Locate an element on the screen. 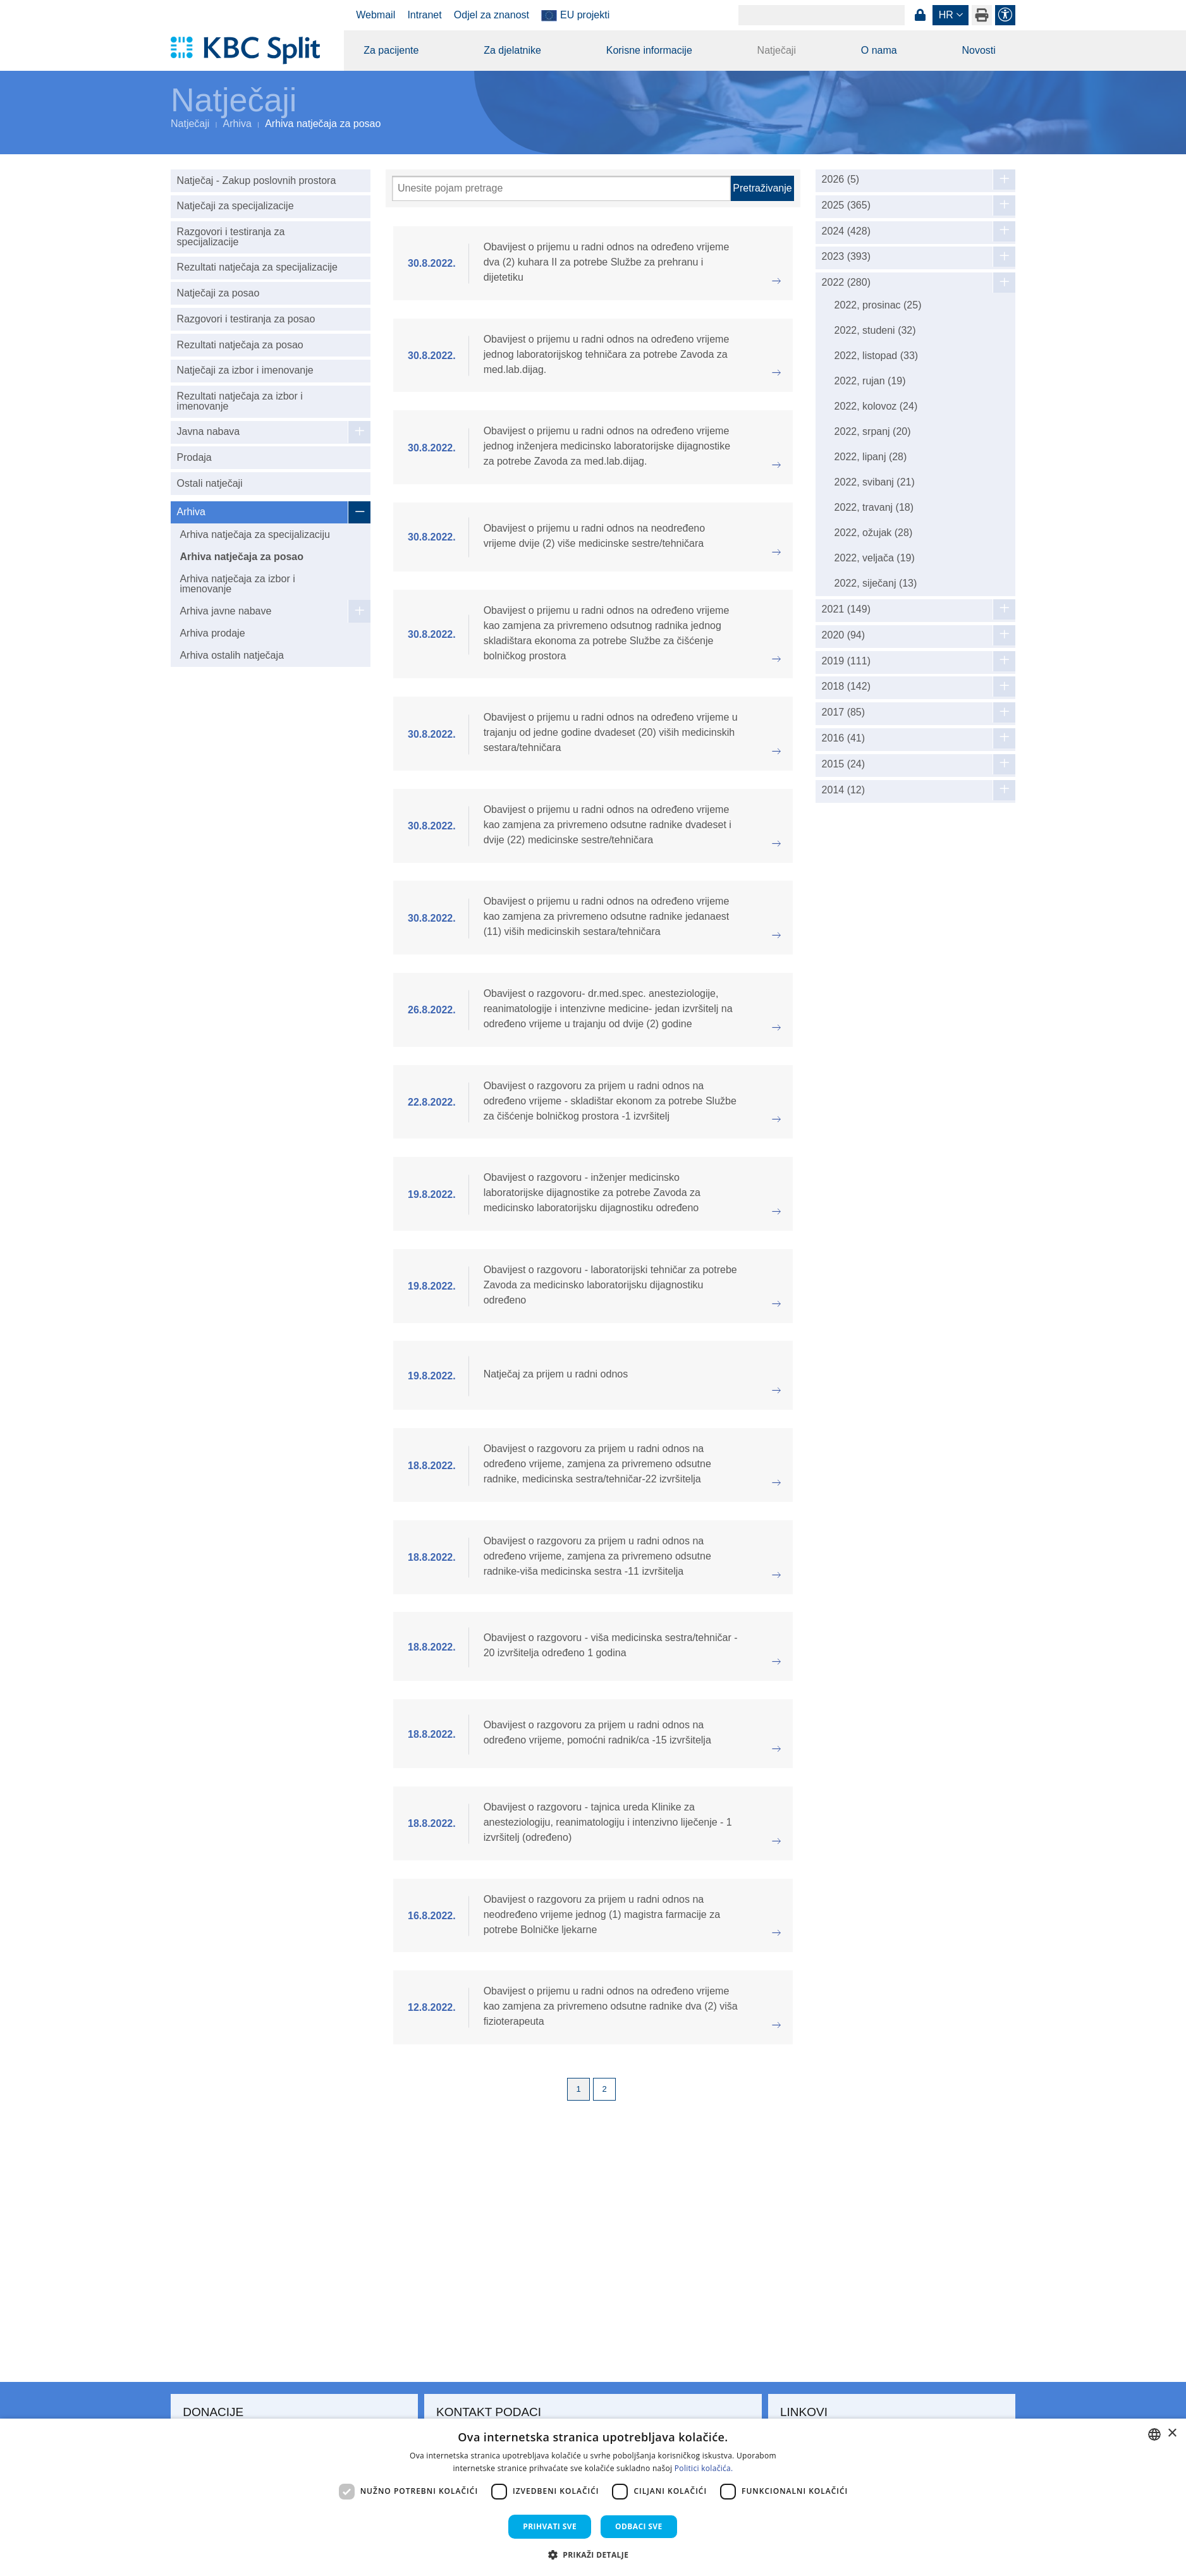  Prodaja is located at coordinates (194, 457).